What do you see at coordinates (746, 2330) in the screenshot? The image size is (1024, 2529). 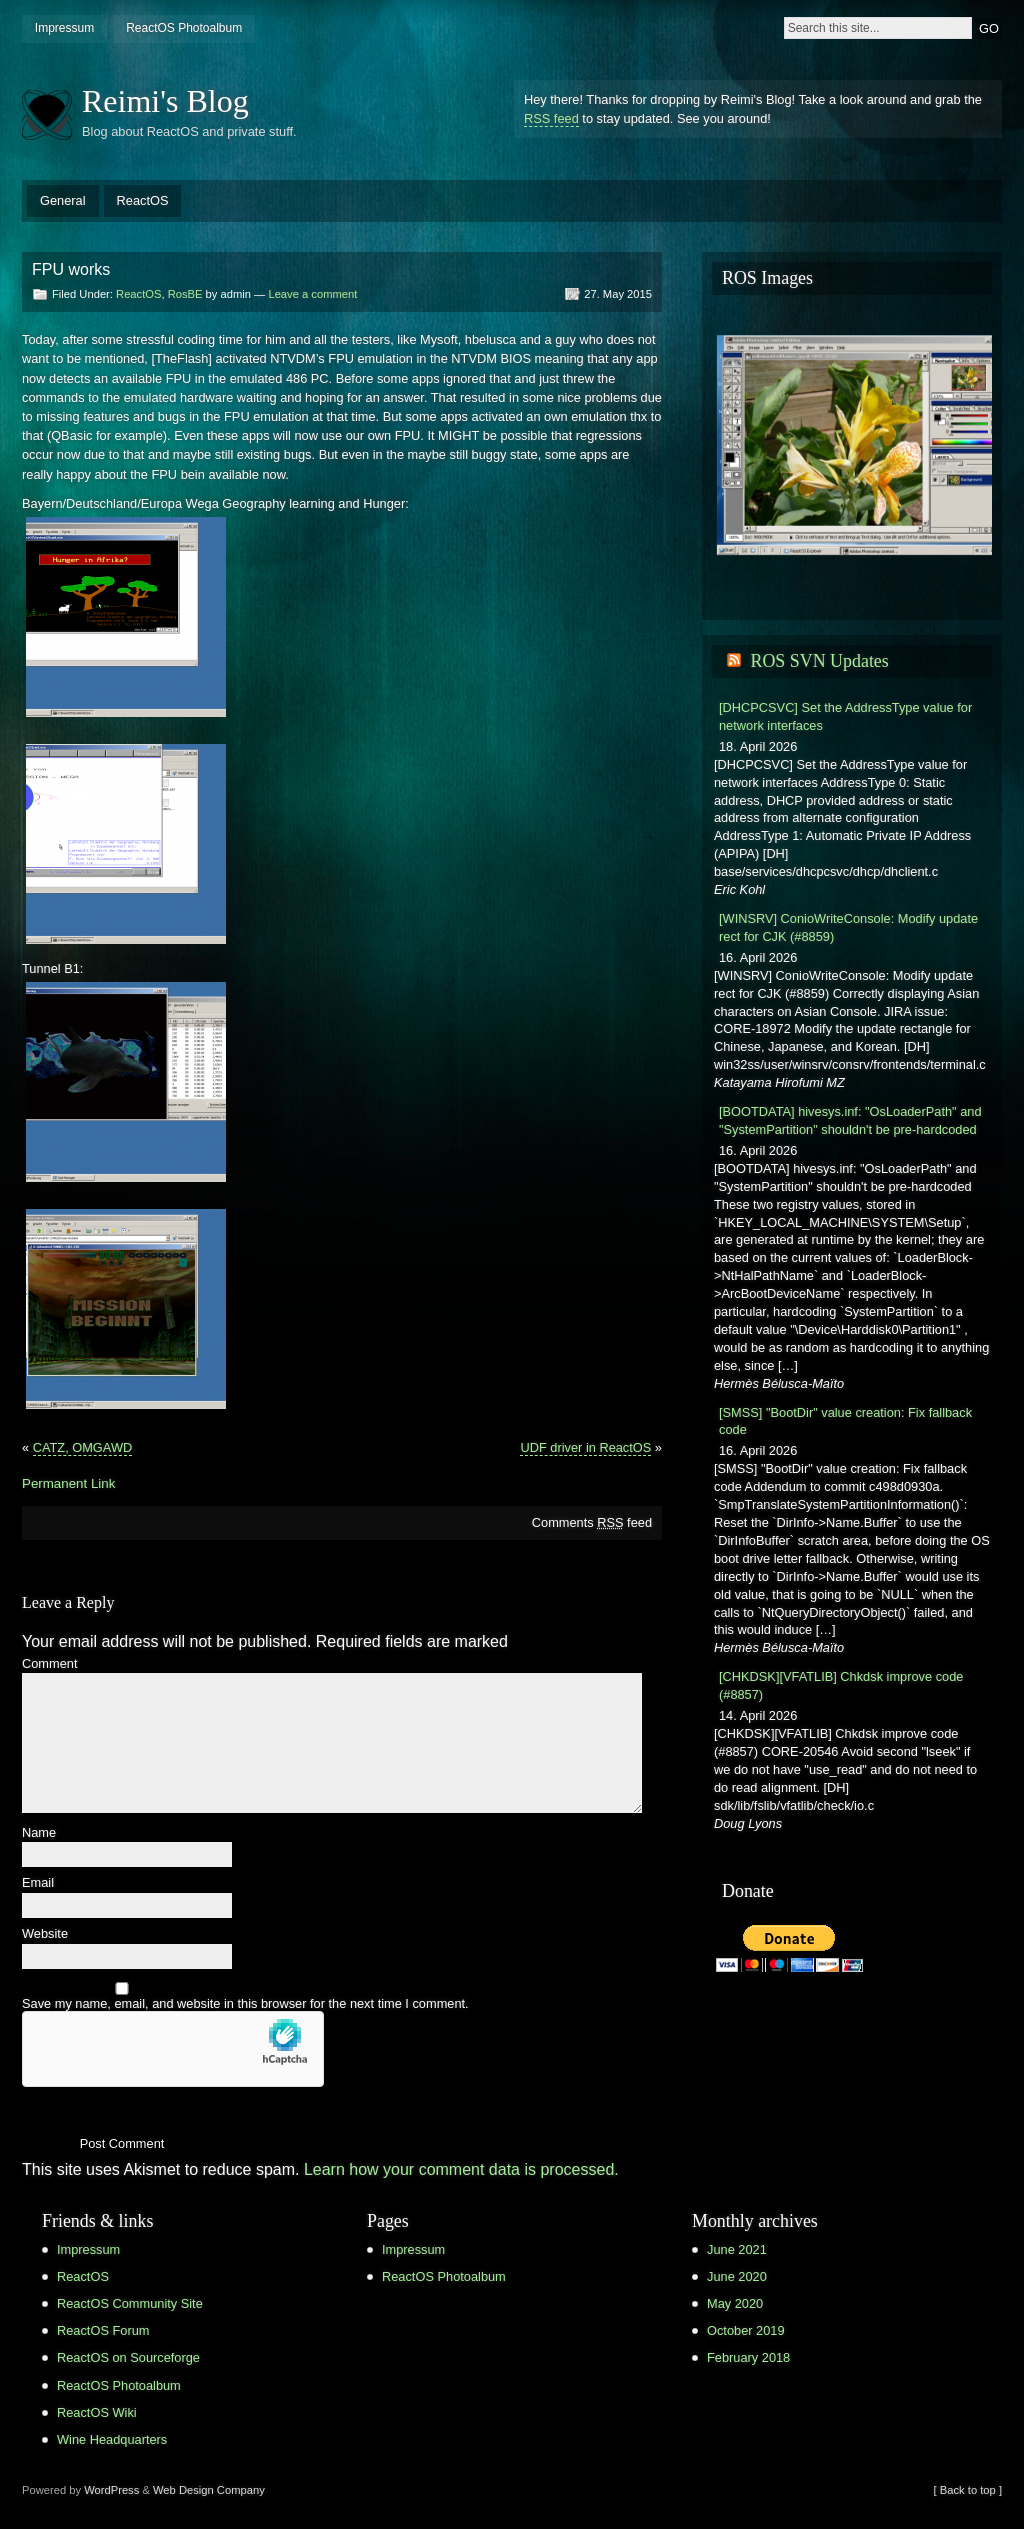 I see `October 2019` at bounding box center [746, 2330].